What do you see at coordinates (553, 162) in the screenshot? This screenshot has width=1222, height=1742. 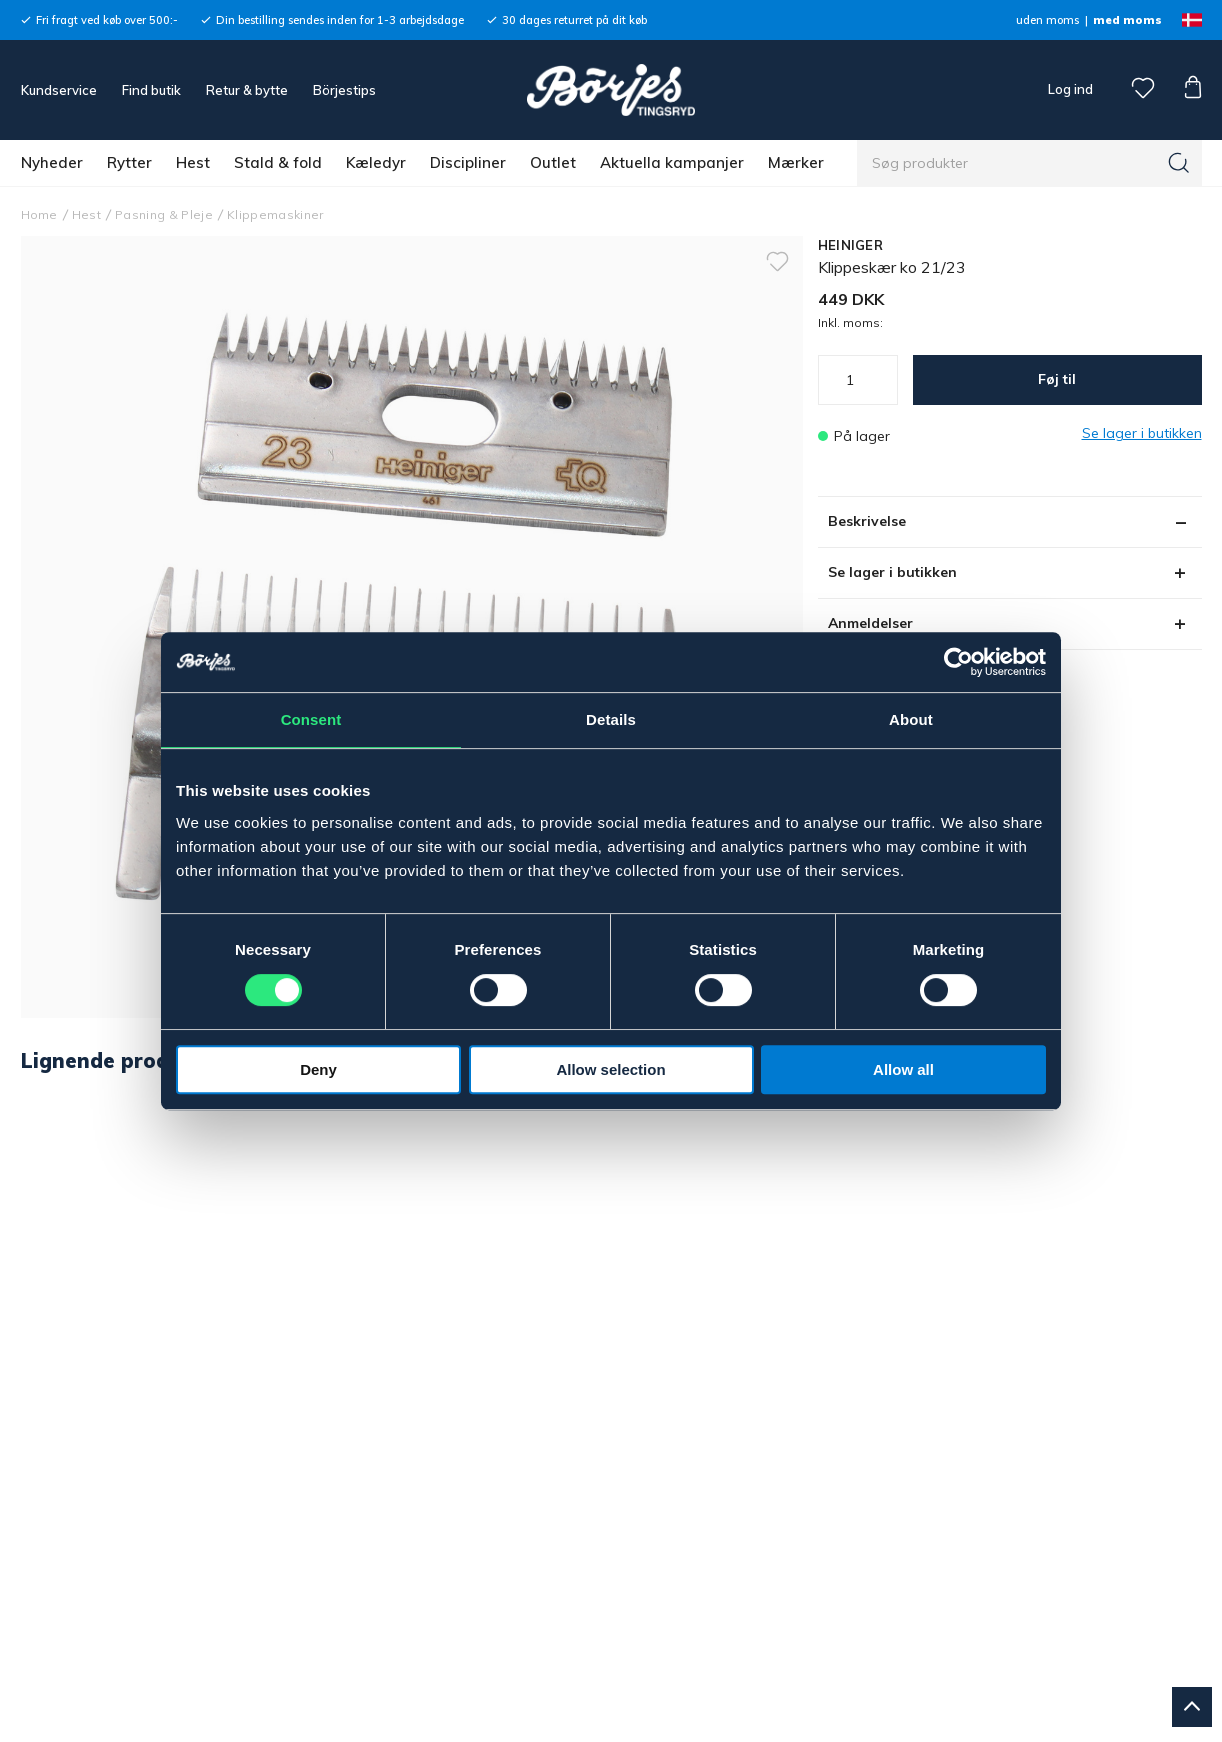 I see `Outlet` at bounding box center [553, 162].